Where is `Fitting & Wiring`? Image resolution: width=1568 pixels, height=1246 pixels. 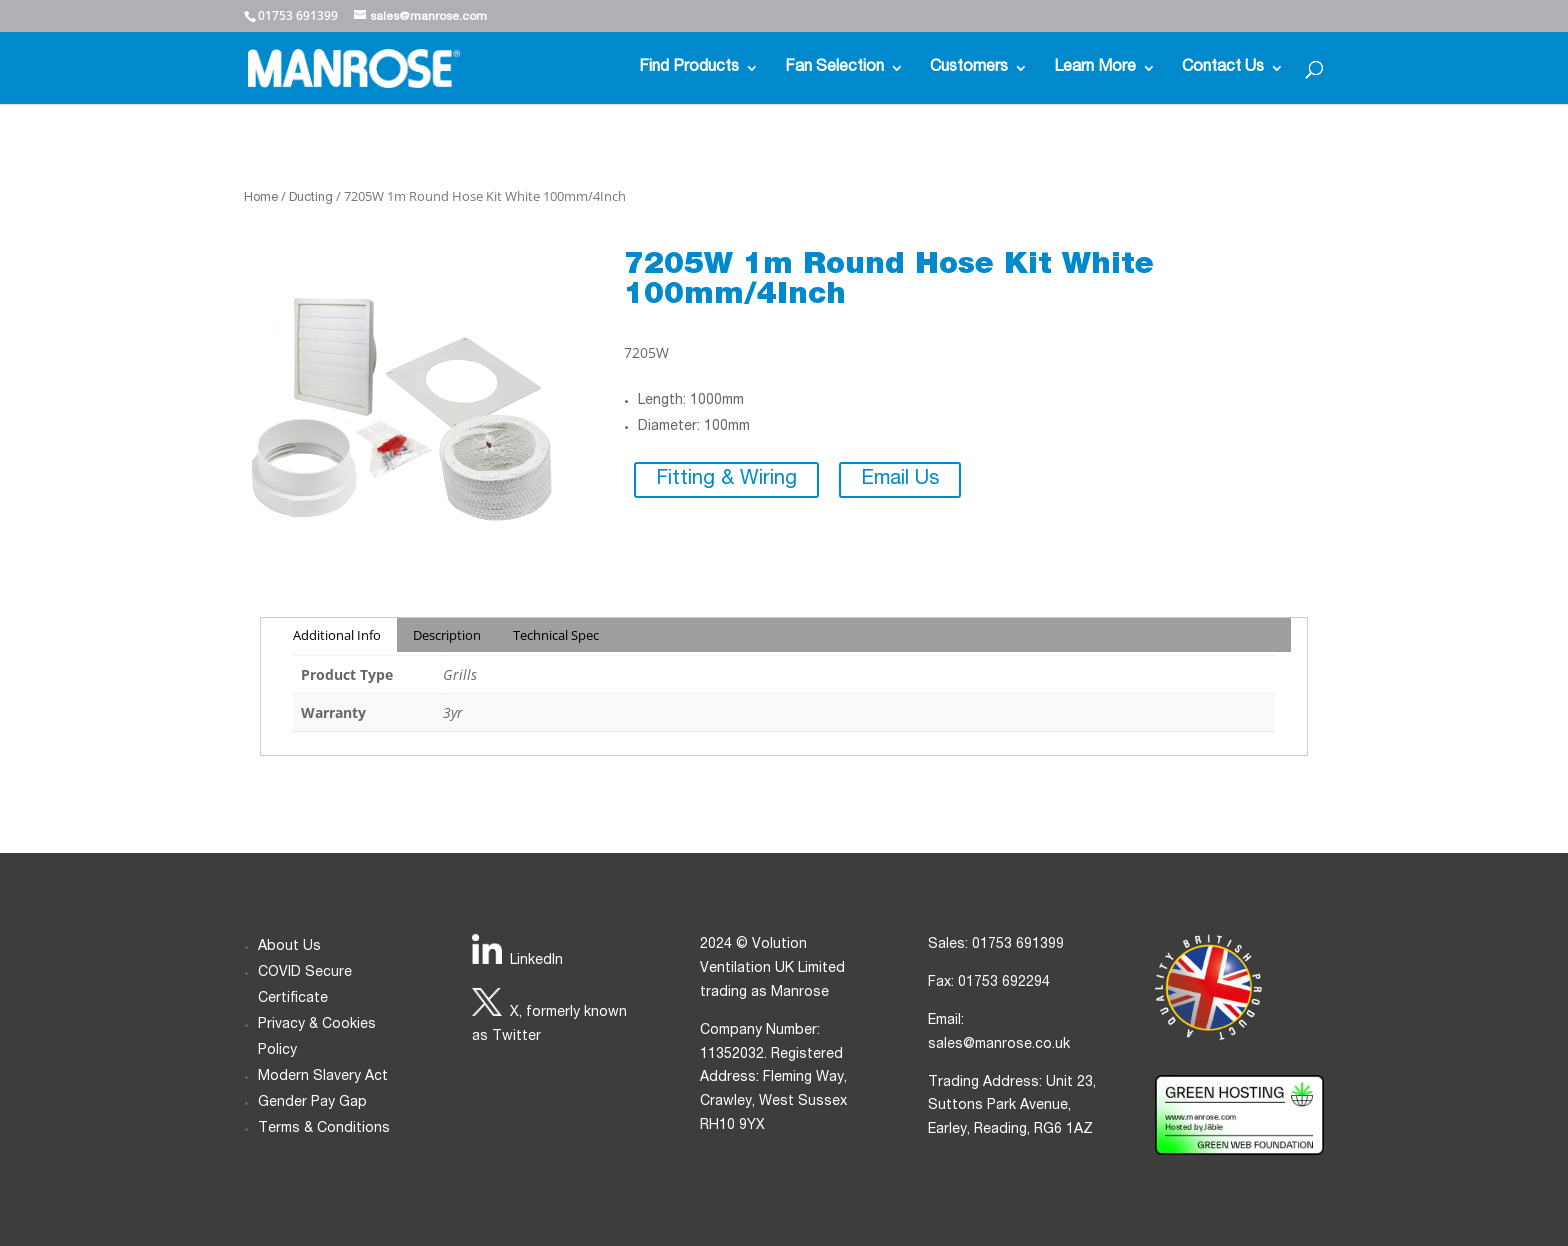 Fitting & Wiring is located at coordinates (726, 480).